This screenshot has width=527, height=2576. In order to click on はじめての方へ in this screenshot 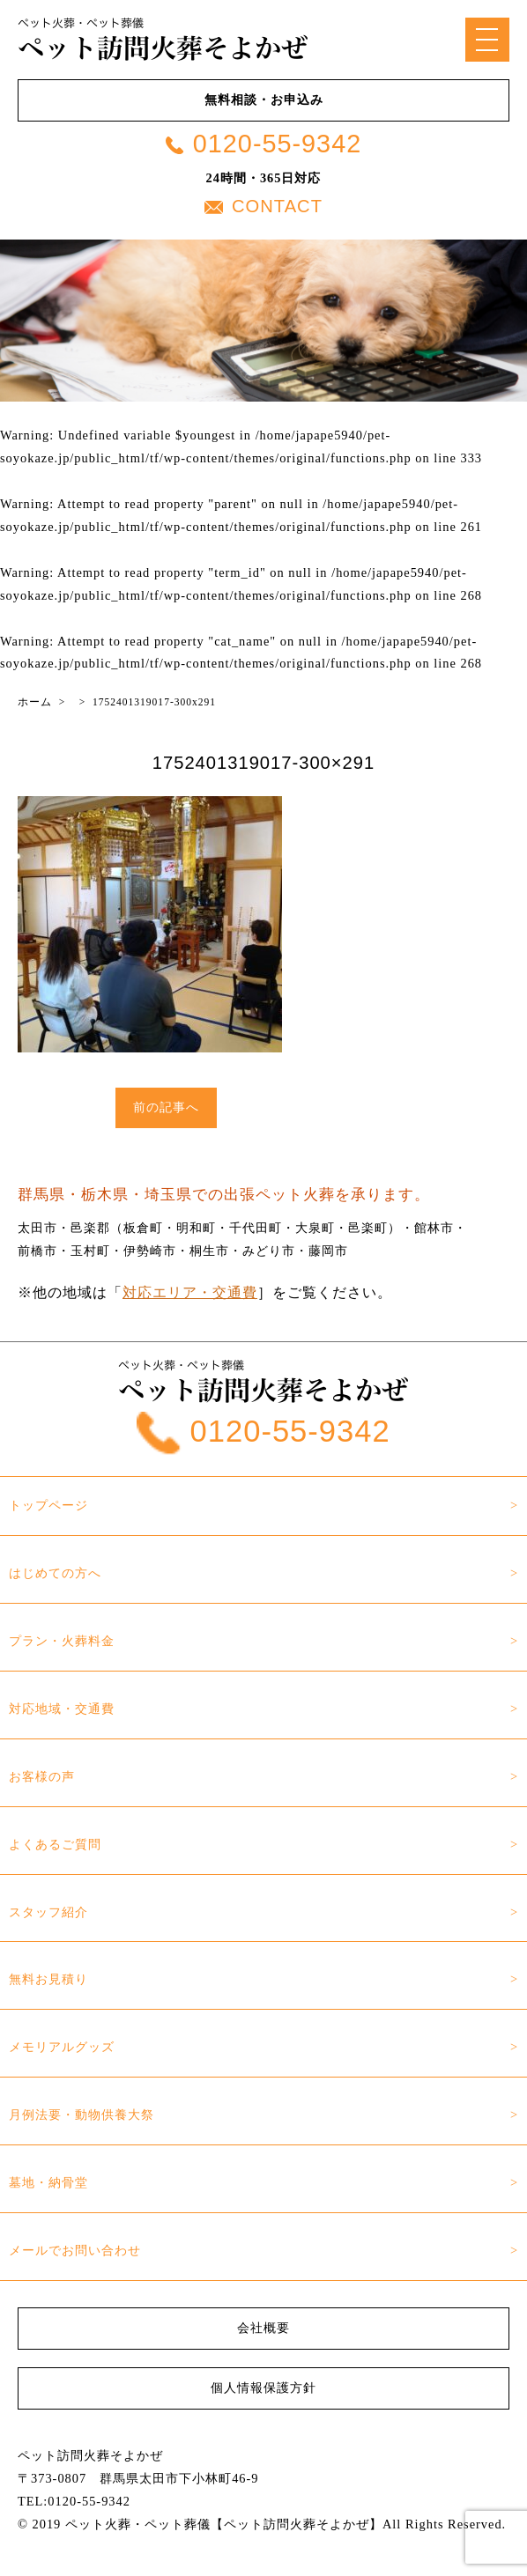, I will do `click(55, 1573)`.